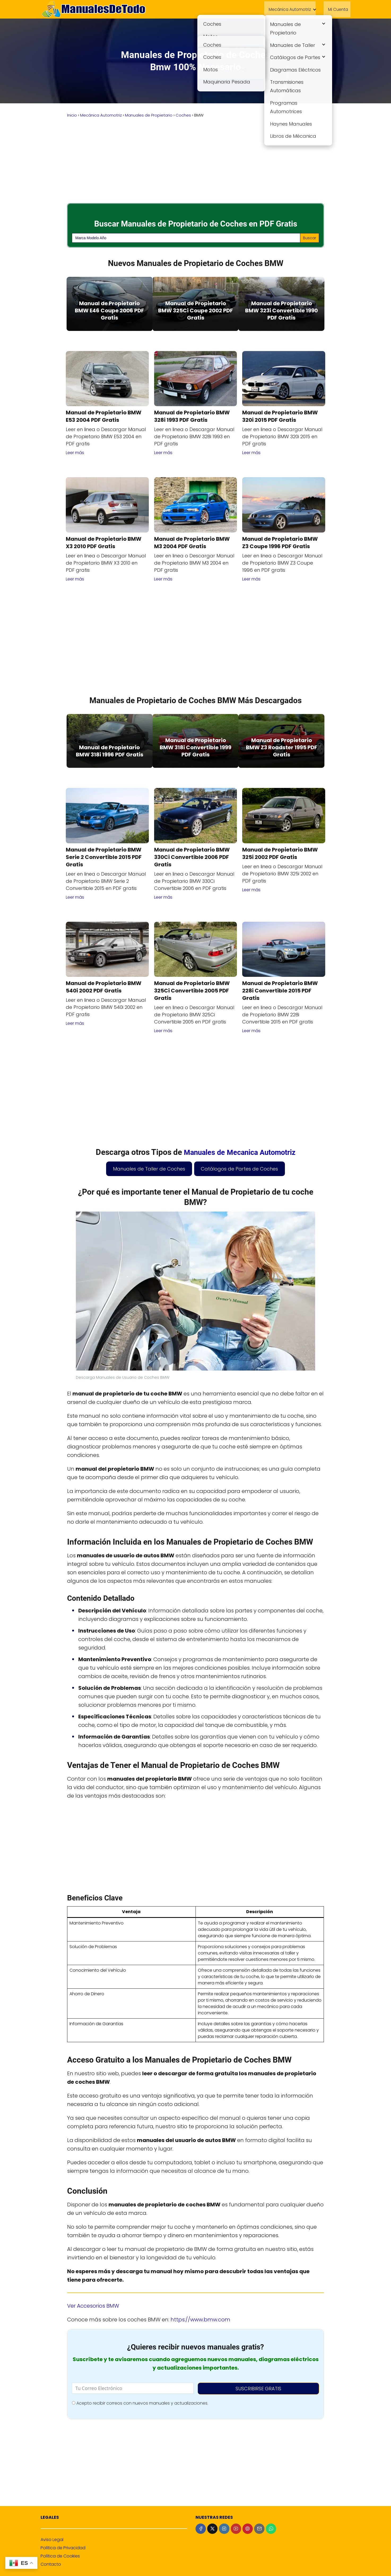 This screenshot has width=391, height=2576. Describe the element at coordinates (200, 2318) in the screenshot. I see `https://www.bmw.com` at that location.